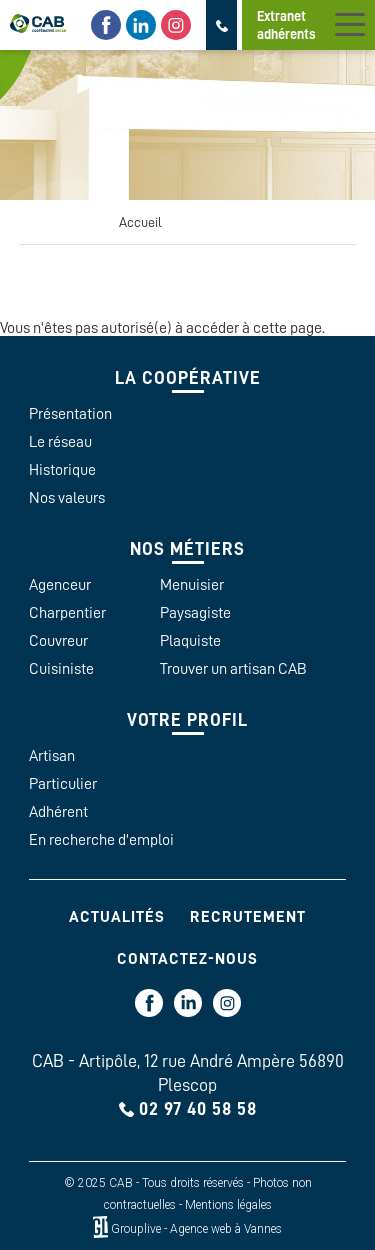 The image size is (375, 1250). I want to click on Le réseau, so click(60, 442).